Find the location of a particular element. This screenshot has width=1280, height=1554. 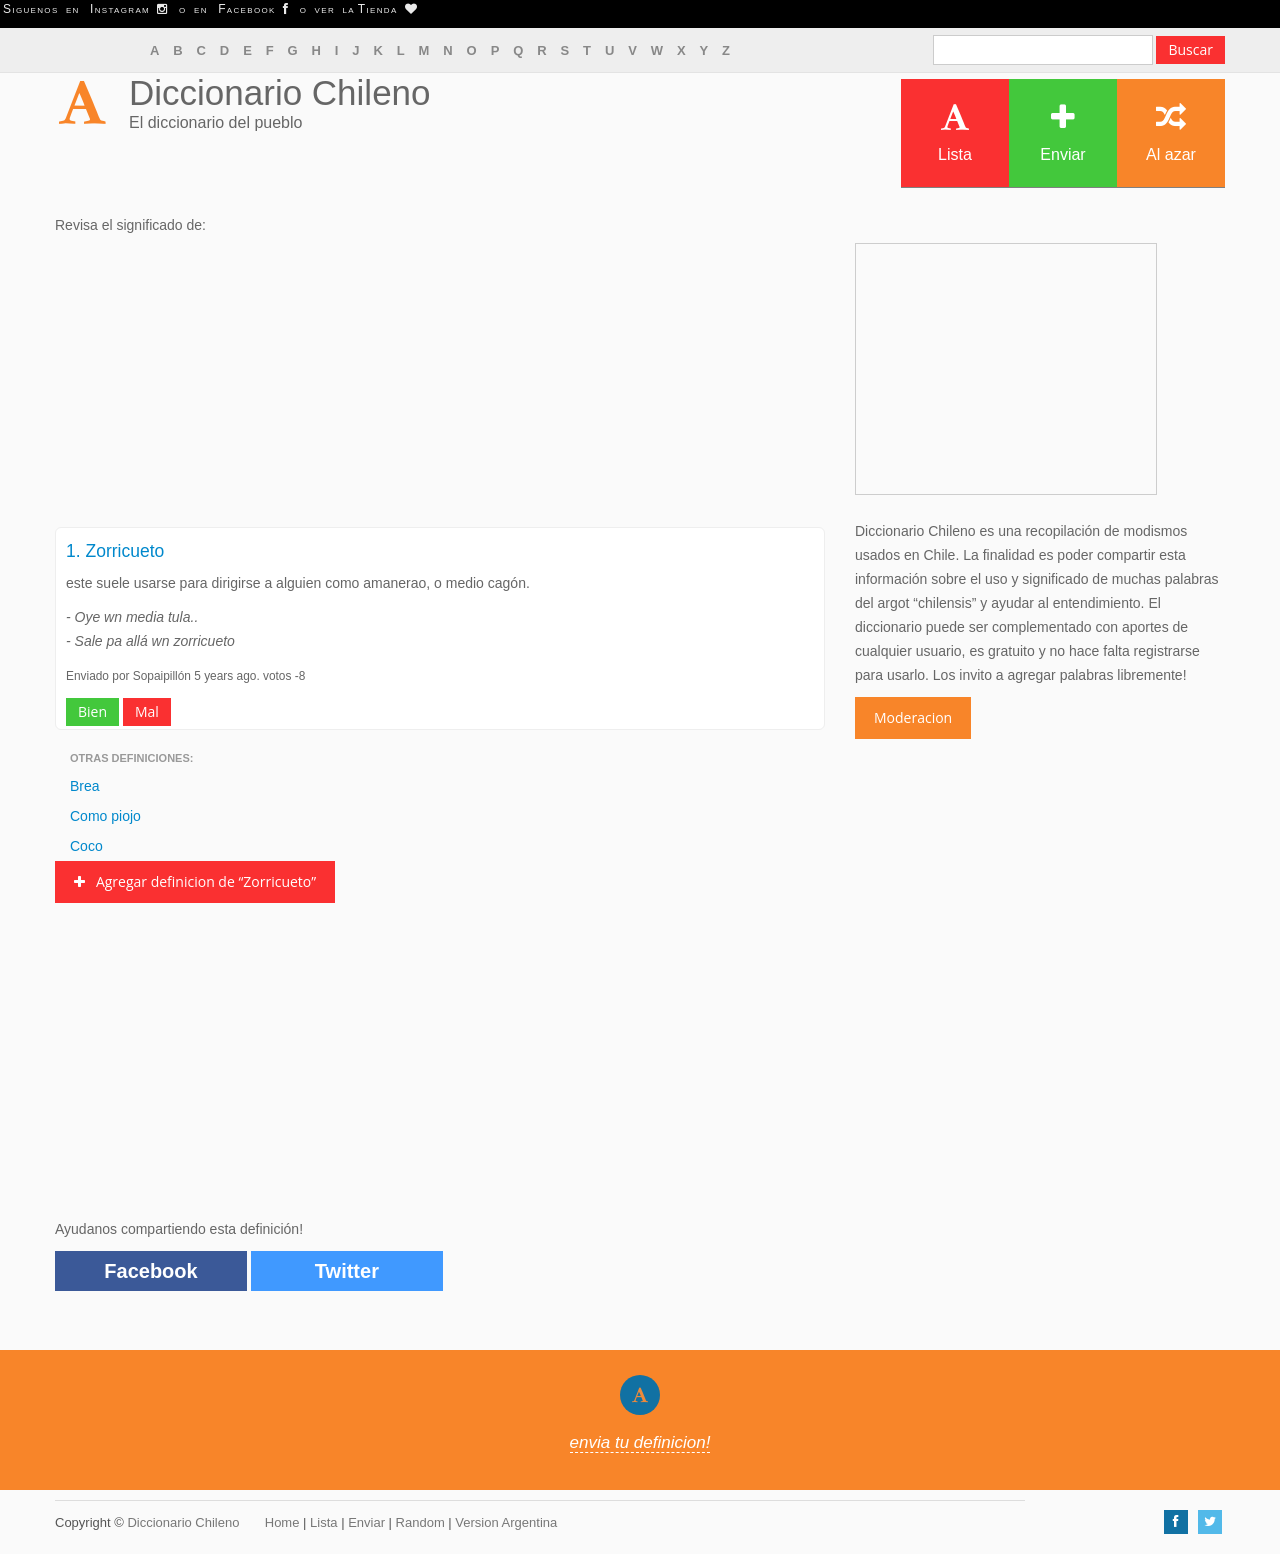

Lista is located at coordinates (955, 132).